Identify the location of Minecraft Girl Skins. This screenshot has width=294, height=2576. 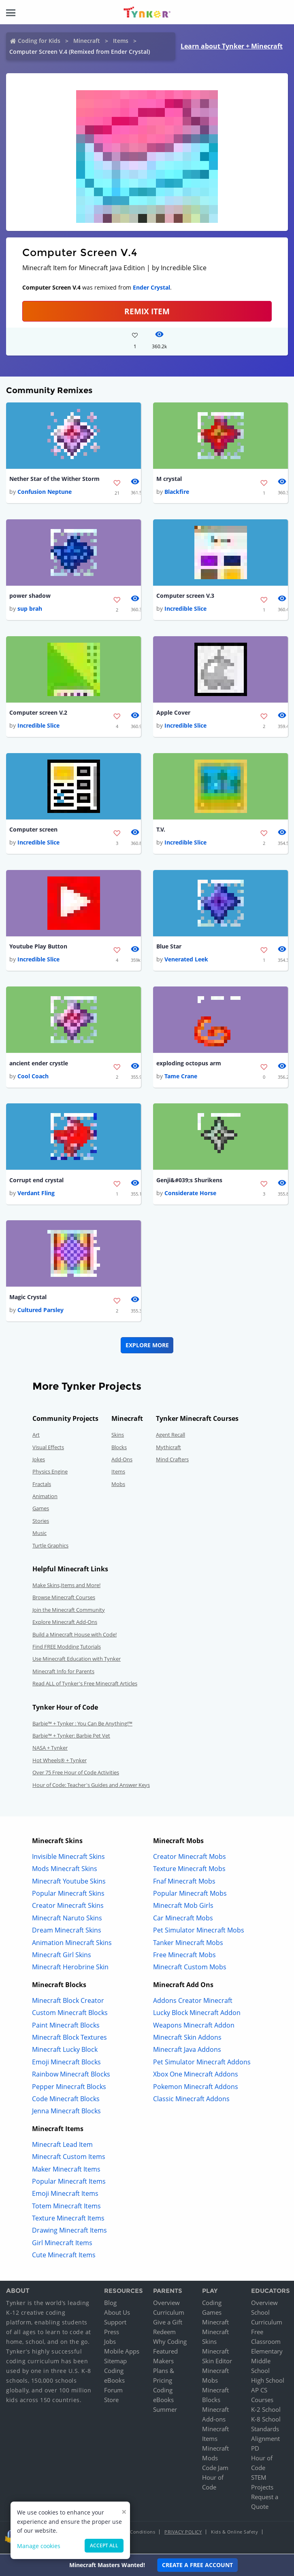
(61, 1957).